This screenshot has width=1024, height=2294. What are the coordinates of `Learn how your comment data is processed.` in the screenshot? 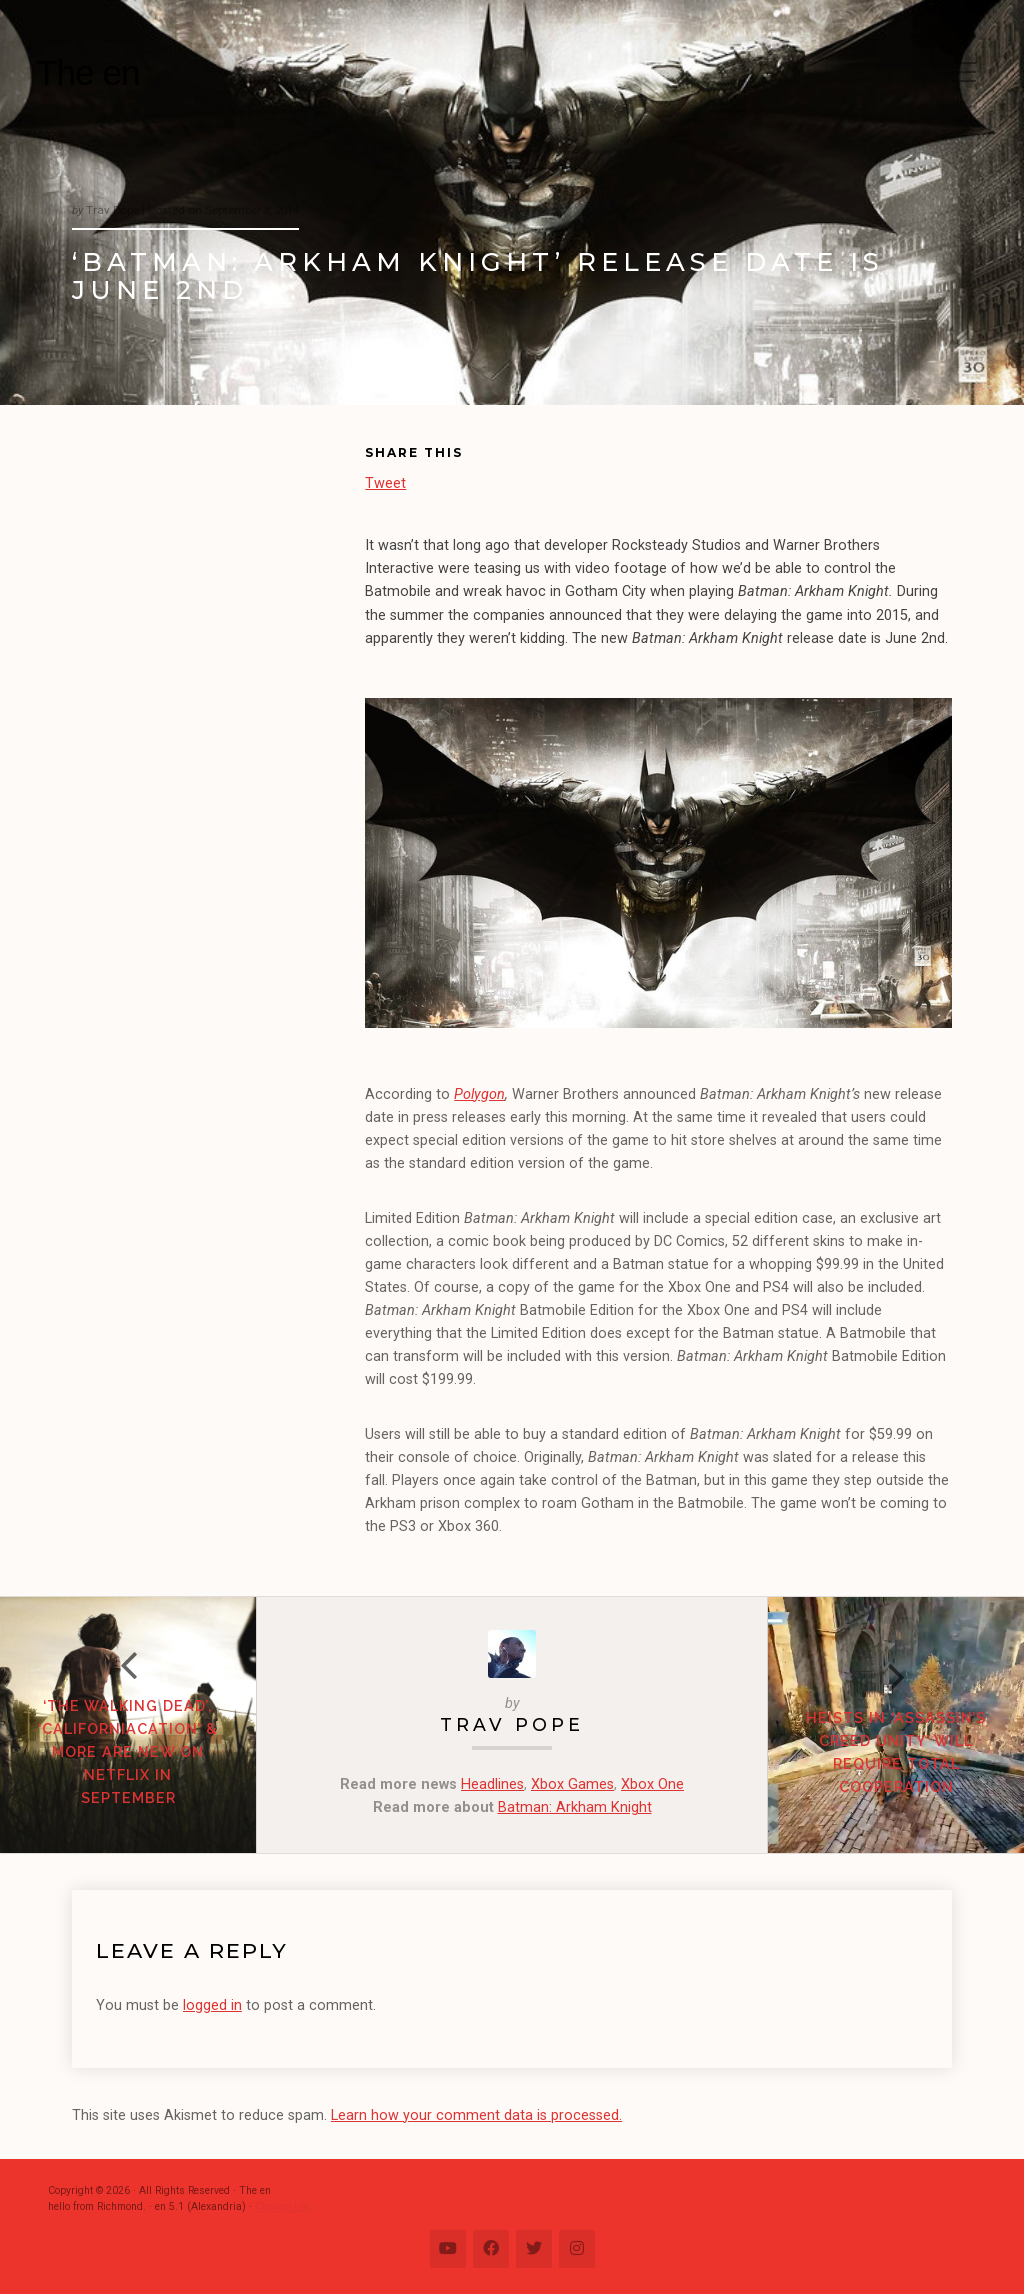 It's located at (476, 2115).